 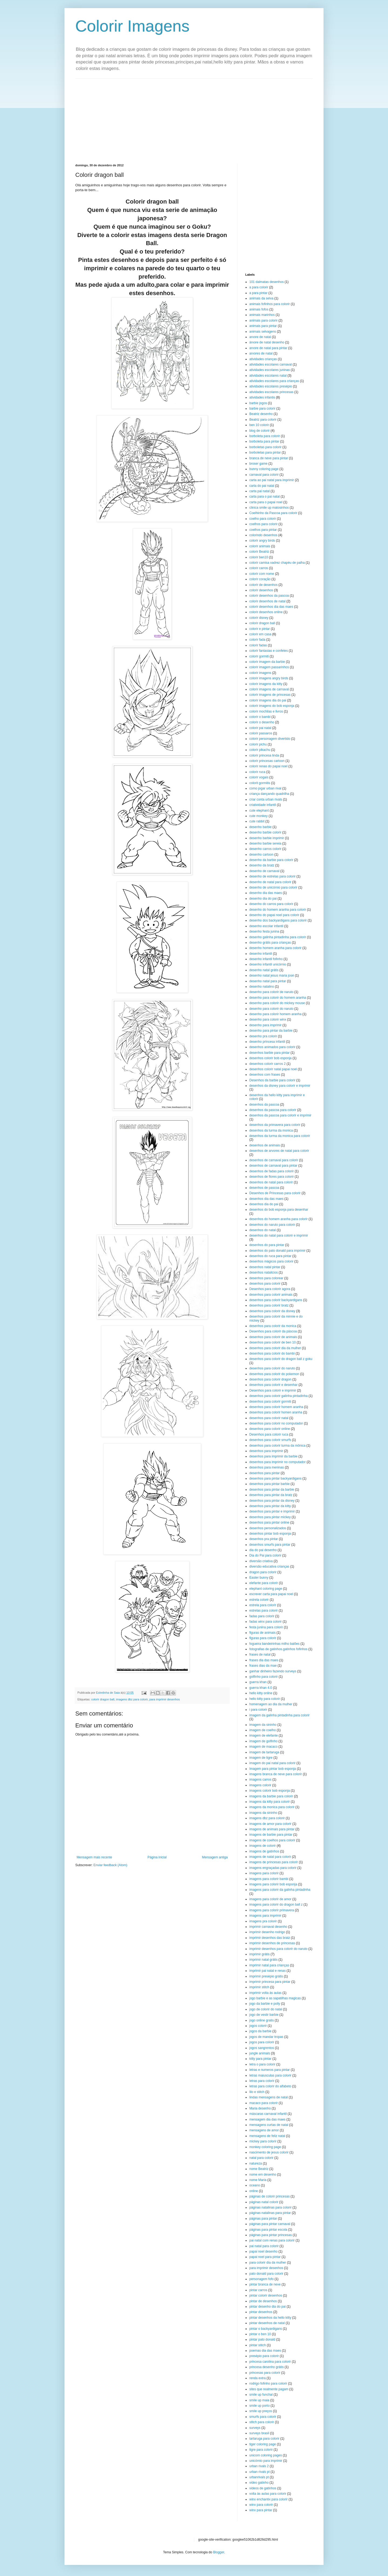 What do you see at coordinates (272, 876) in the screenshot?
I see `desenho de estrelas para colorir` at bounding box center [272, 876].